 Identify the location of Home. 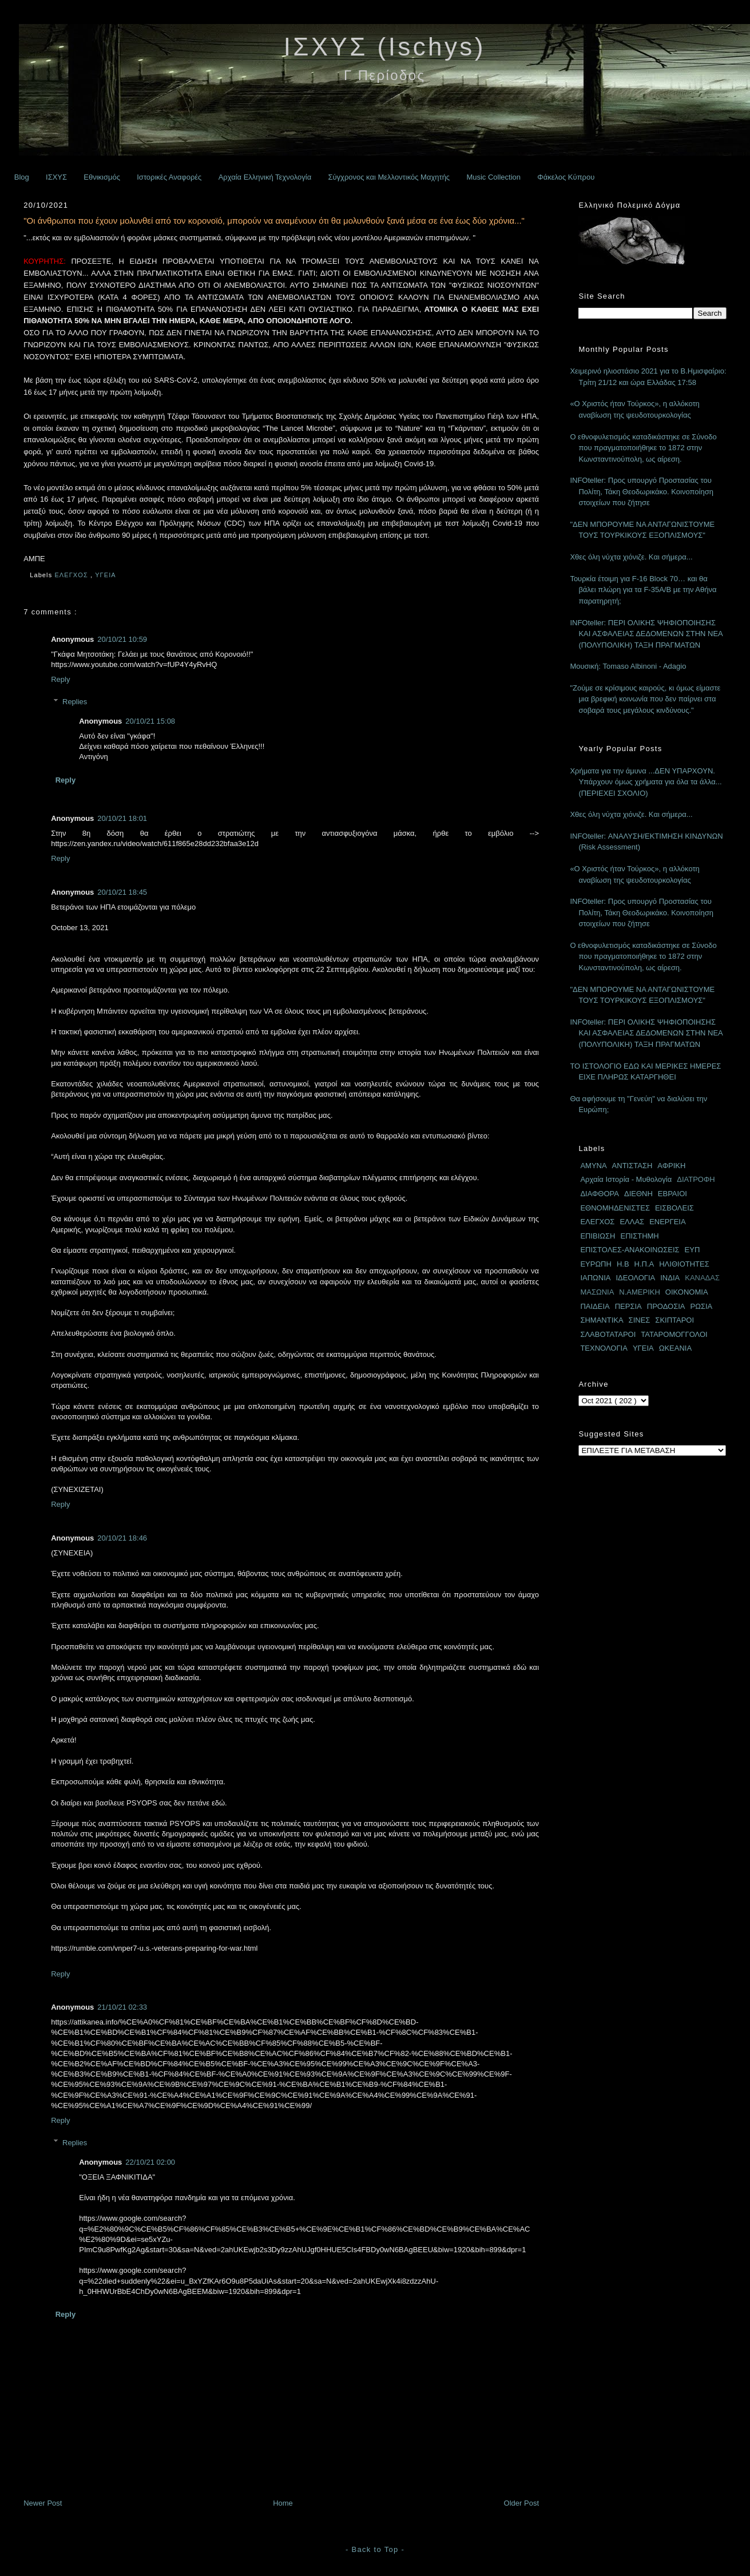
(283, 2503).